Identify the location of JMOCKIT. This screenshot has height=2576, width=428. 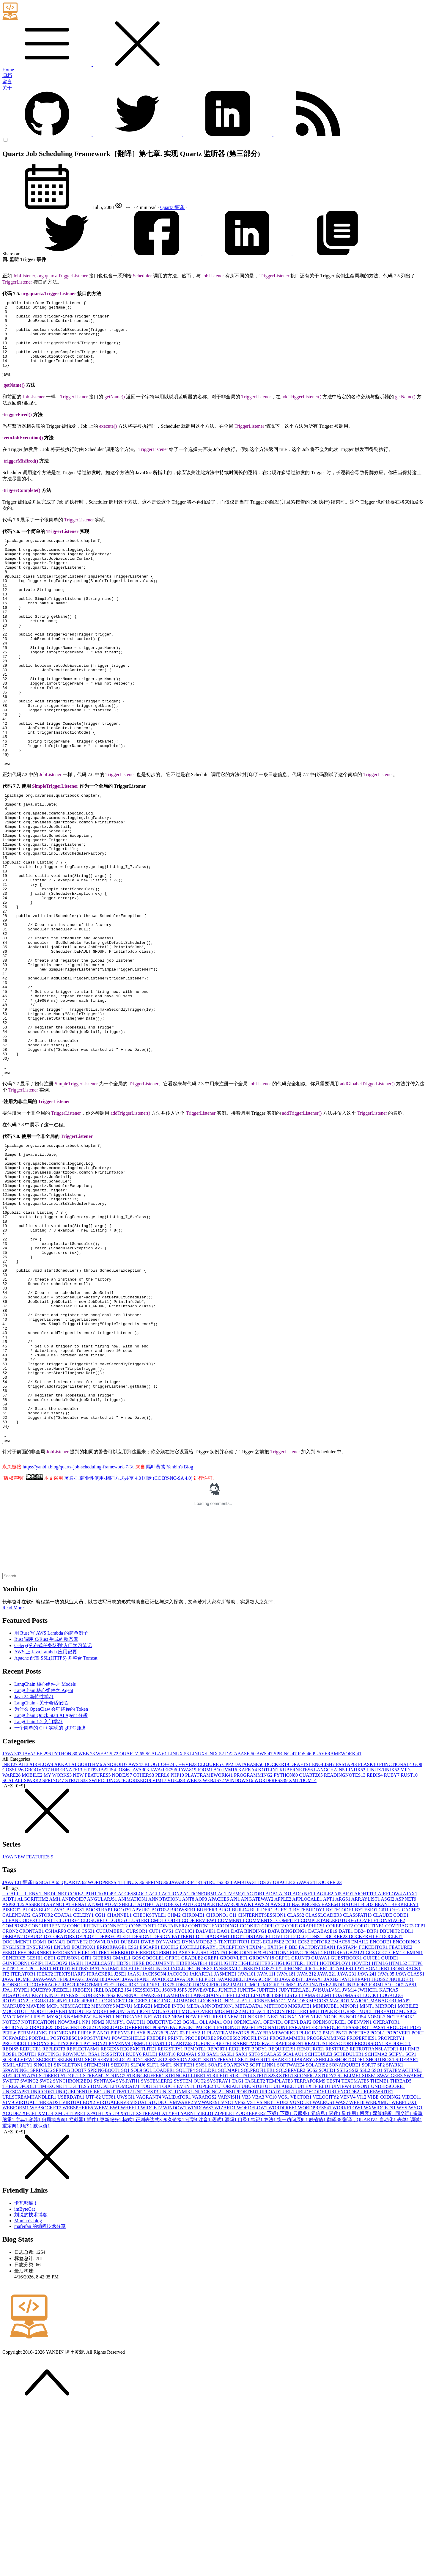
(273, 2152).